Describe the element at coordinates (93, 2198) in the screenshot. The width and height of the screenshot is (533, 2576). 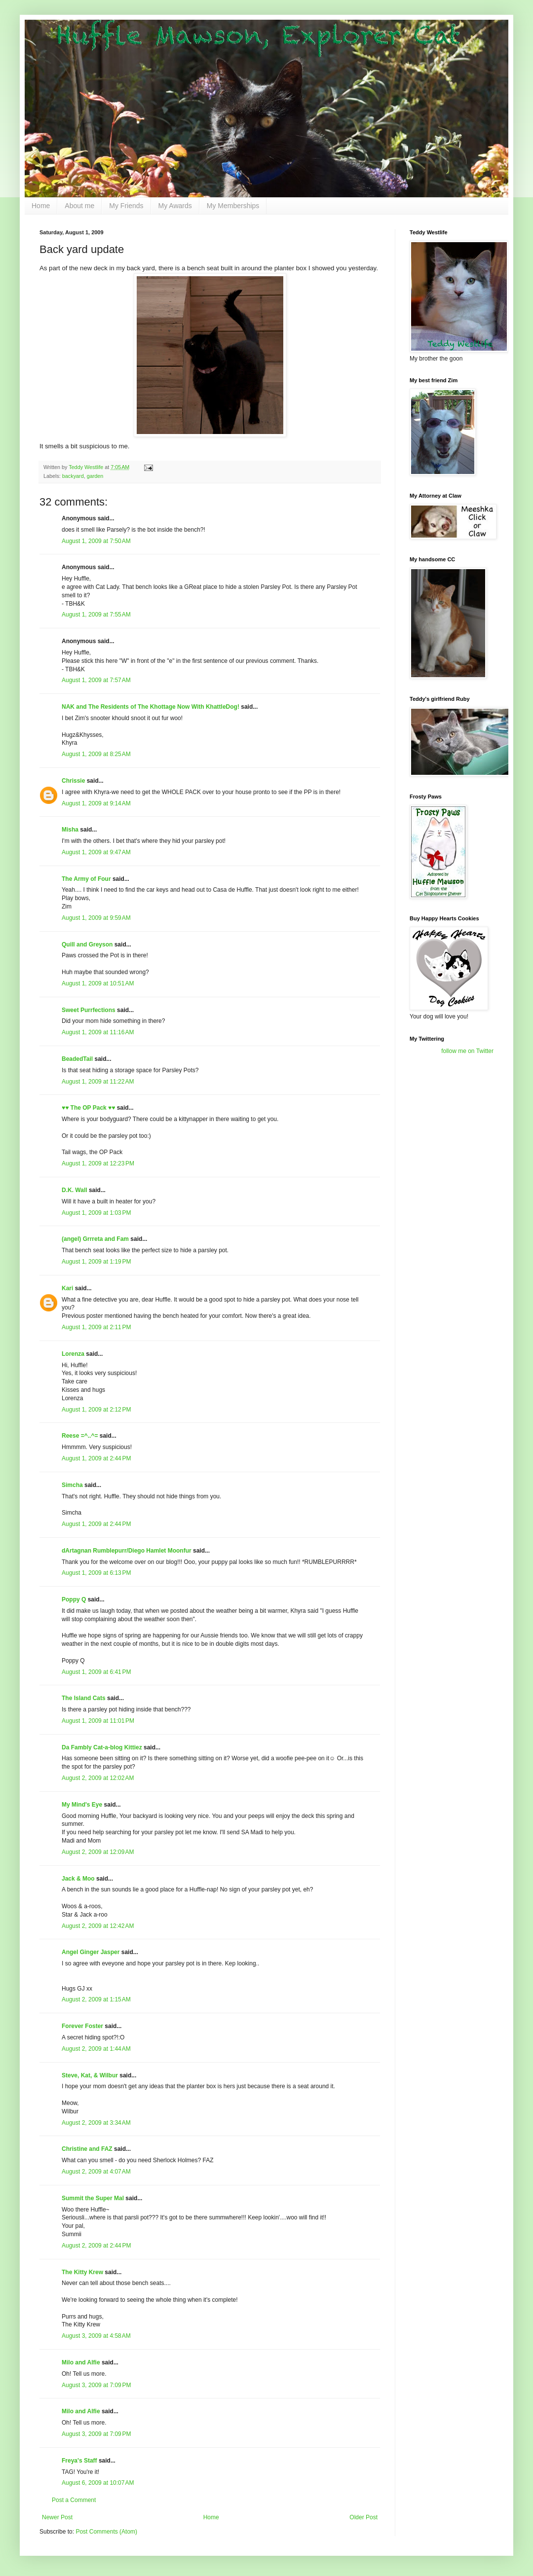
I see `Summit the Super Mal` at that location.